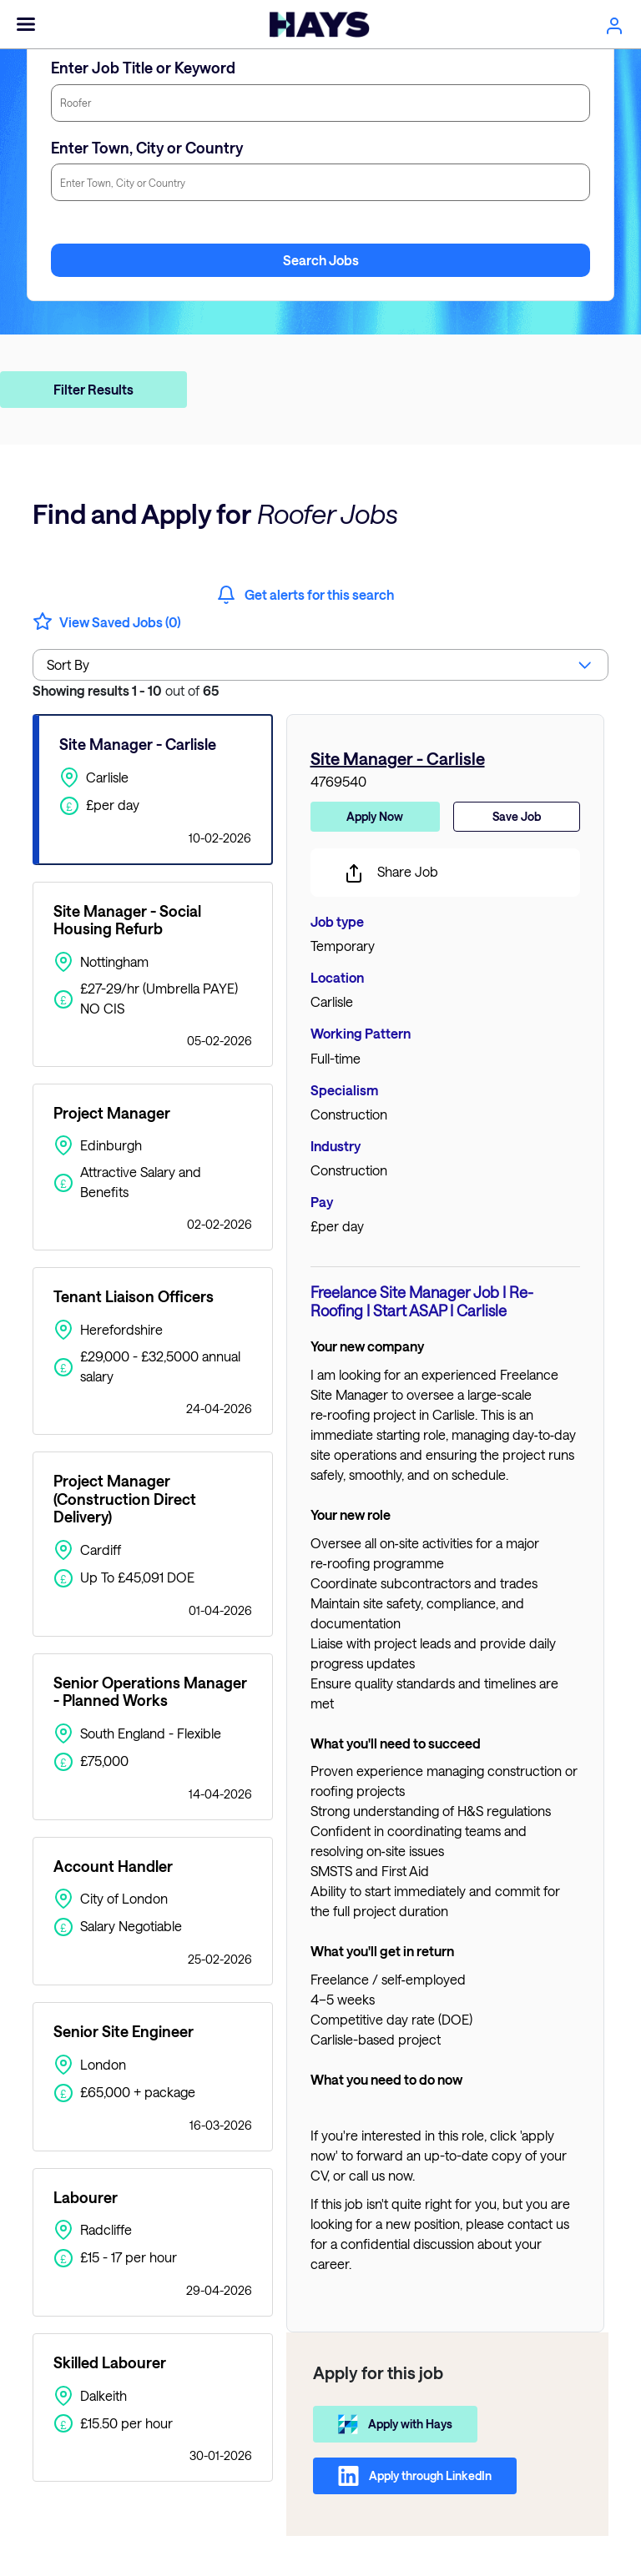 The width and height of the screenshot is (641, 2576). What do you see at coordinates (93, 389) in the screenshot?
I see `Filter Results` at bounding box center [93, 389].